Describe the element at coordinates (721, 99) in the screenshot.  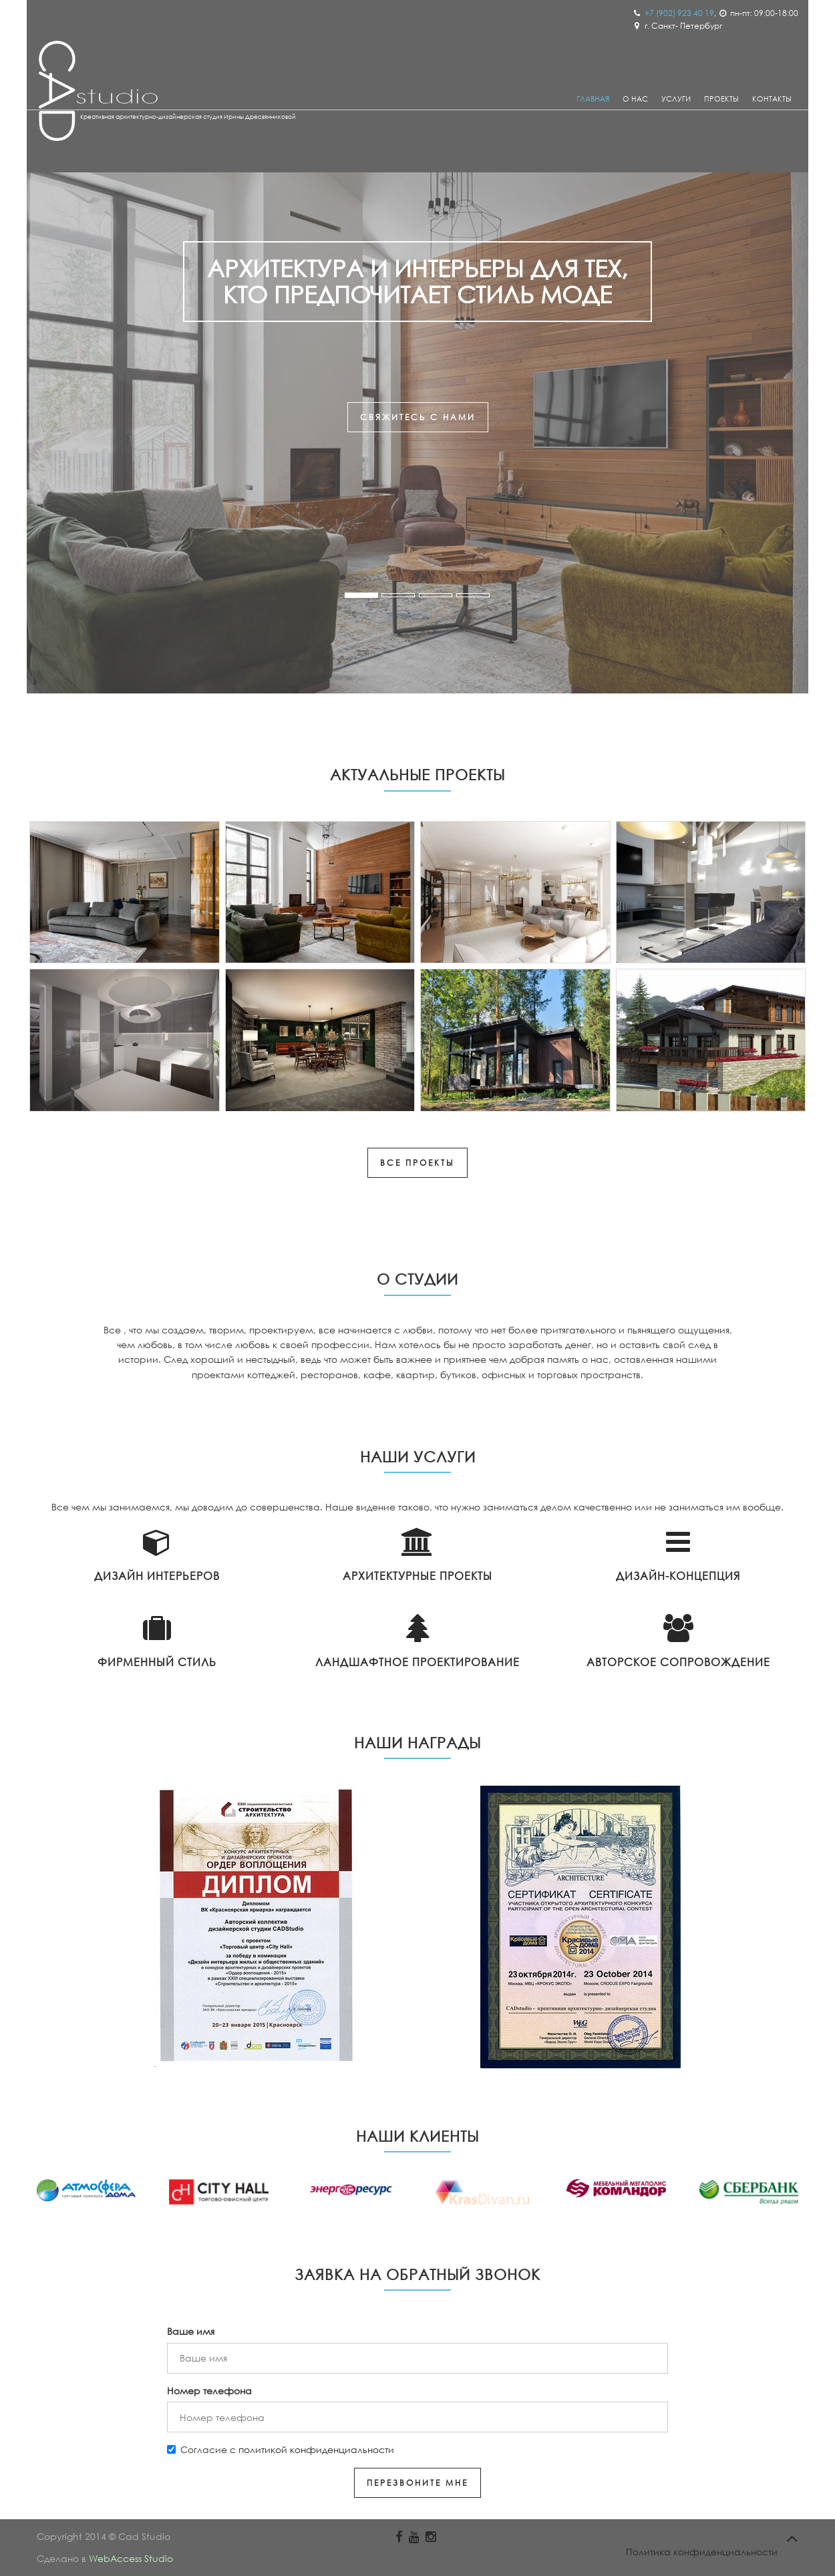
I see `Проекты` at that location.